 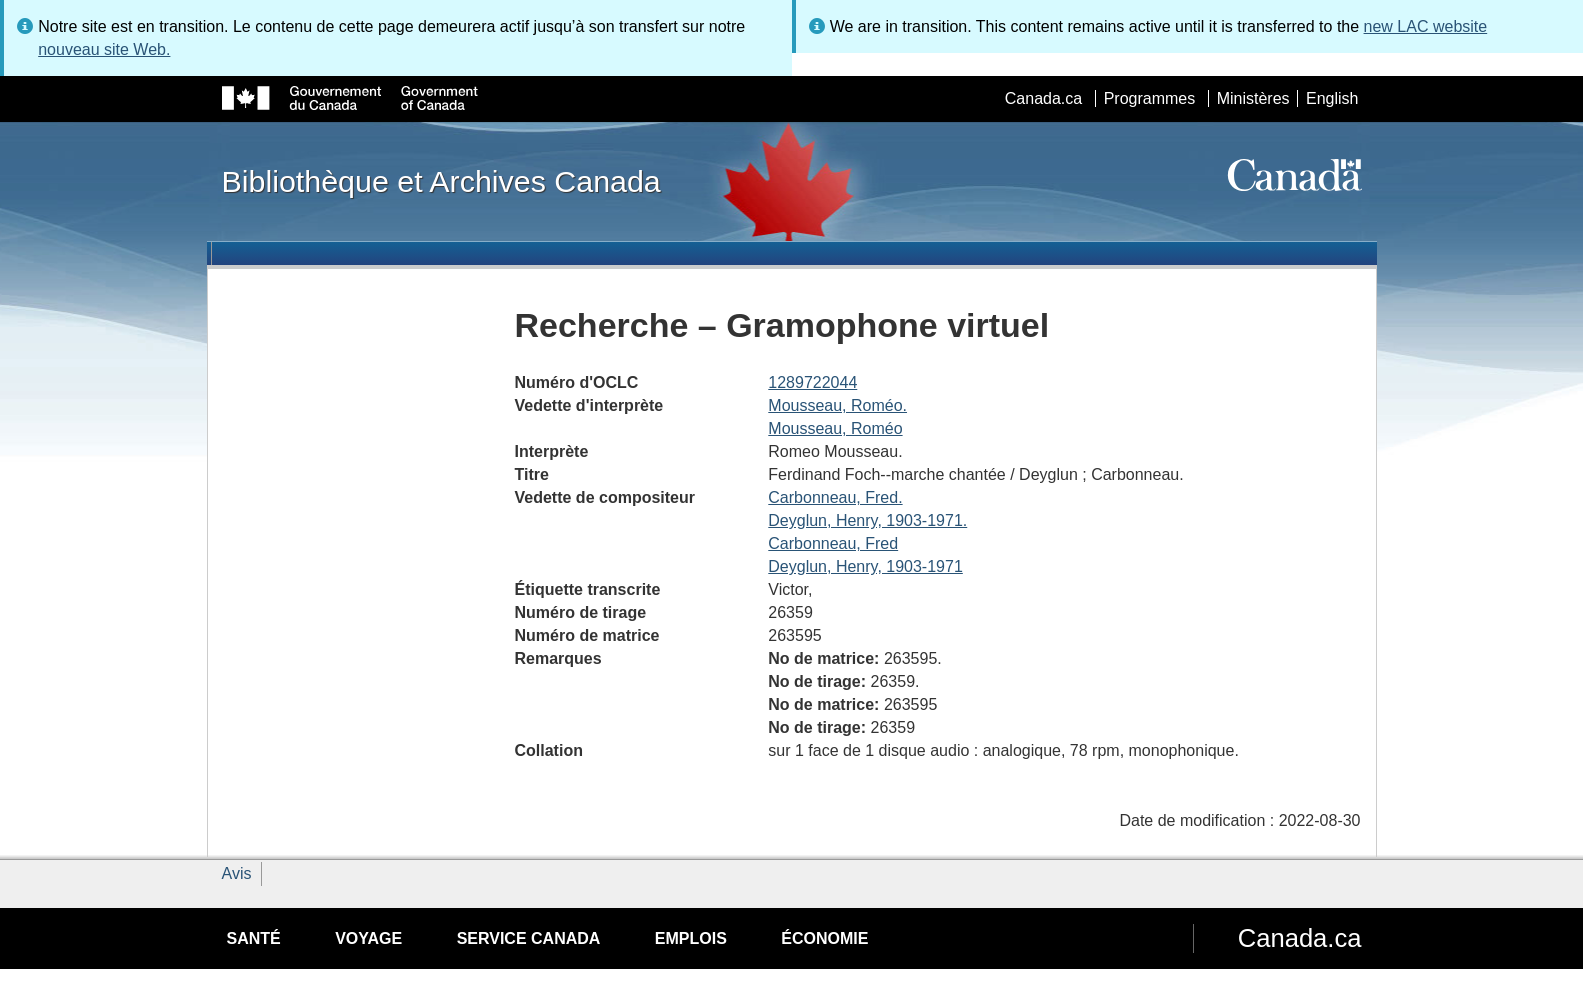 I want to click on new LAC website, so click(x=1426, y=26).